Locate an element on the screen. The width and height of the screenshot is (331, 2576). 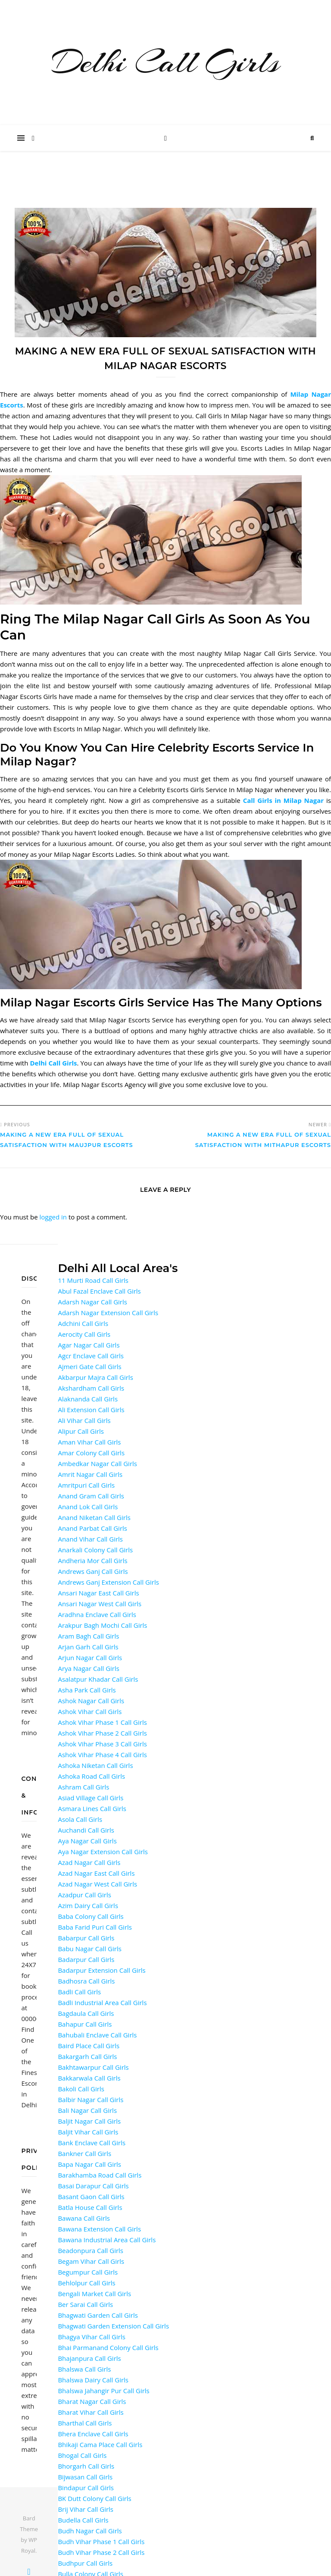
Bapa Nagar Call Girls is located at coordinates (89, 2164).